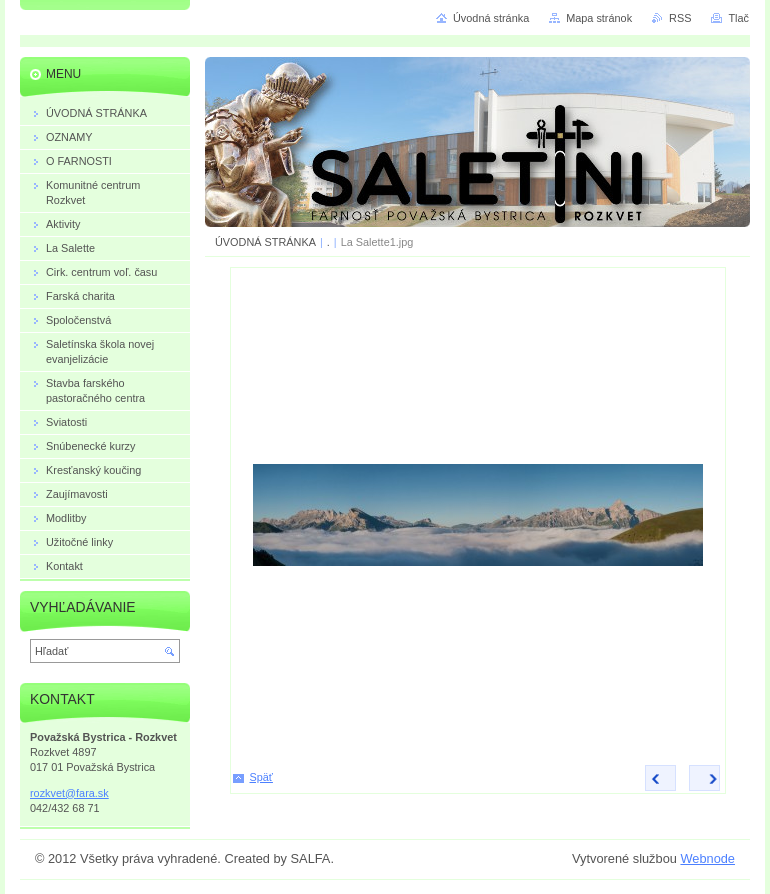 The image size is (770, 894). What do you see at coordinates (261, 777) in the screenshot?
I see `Späť` at bounding box center [261, 777].